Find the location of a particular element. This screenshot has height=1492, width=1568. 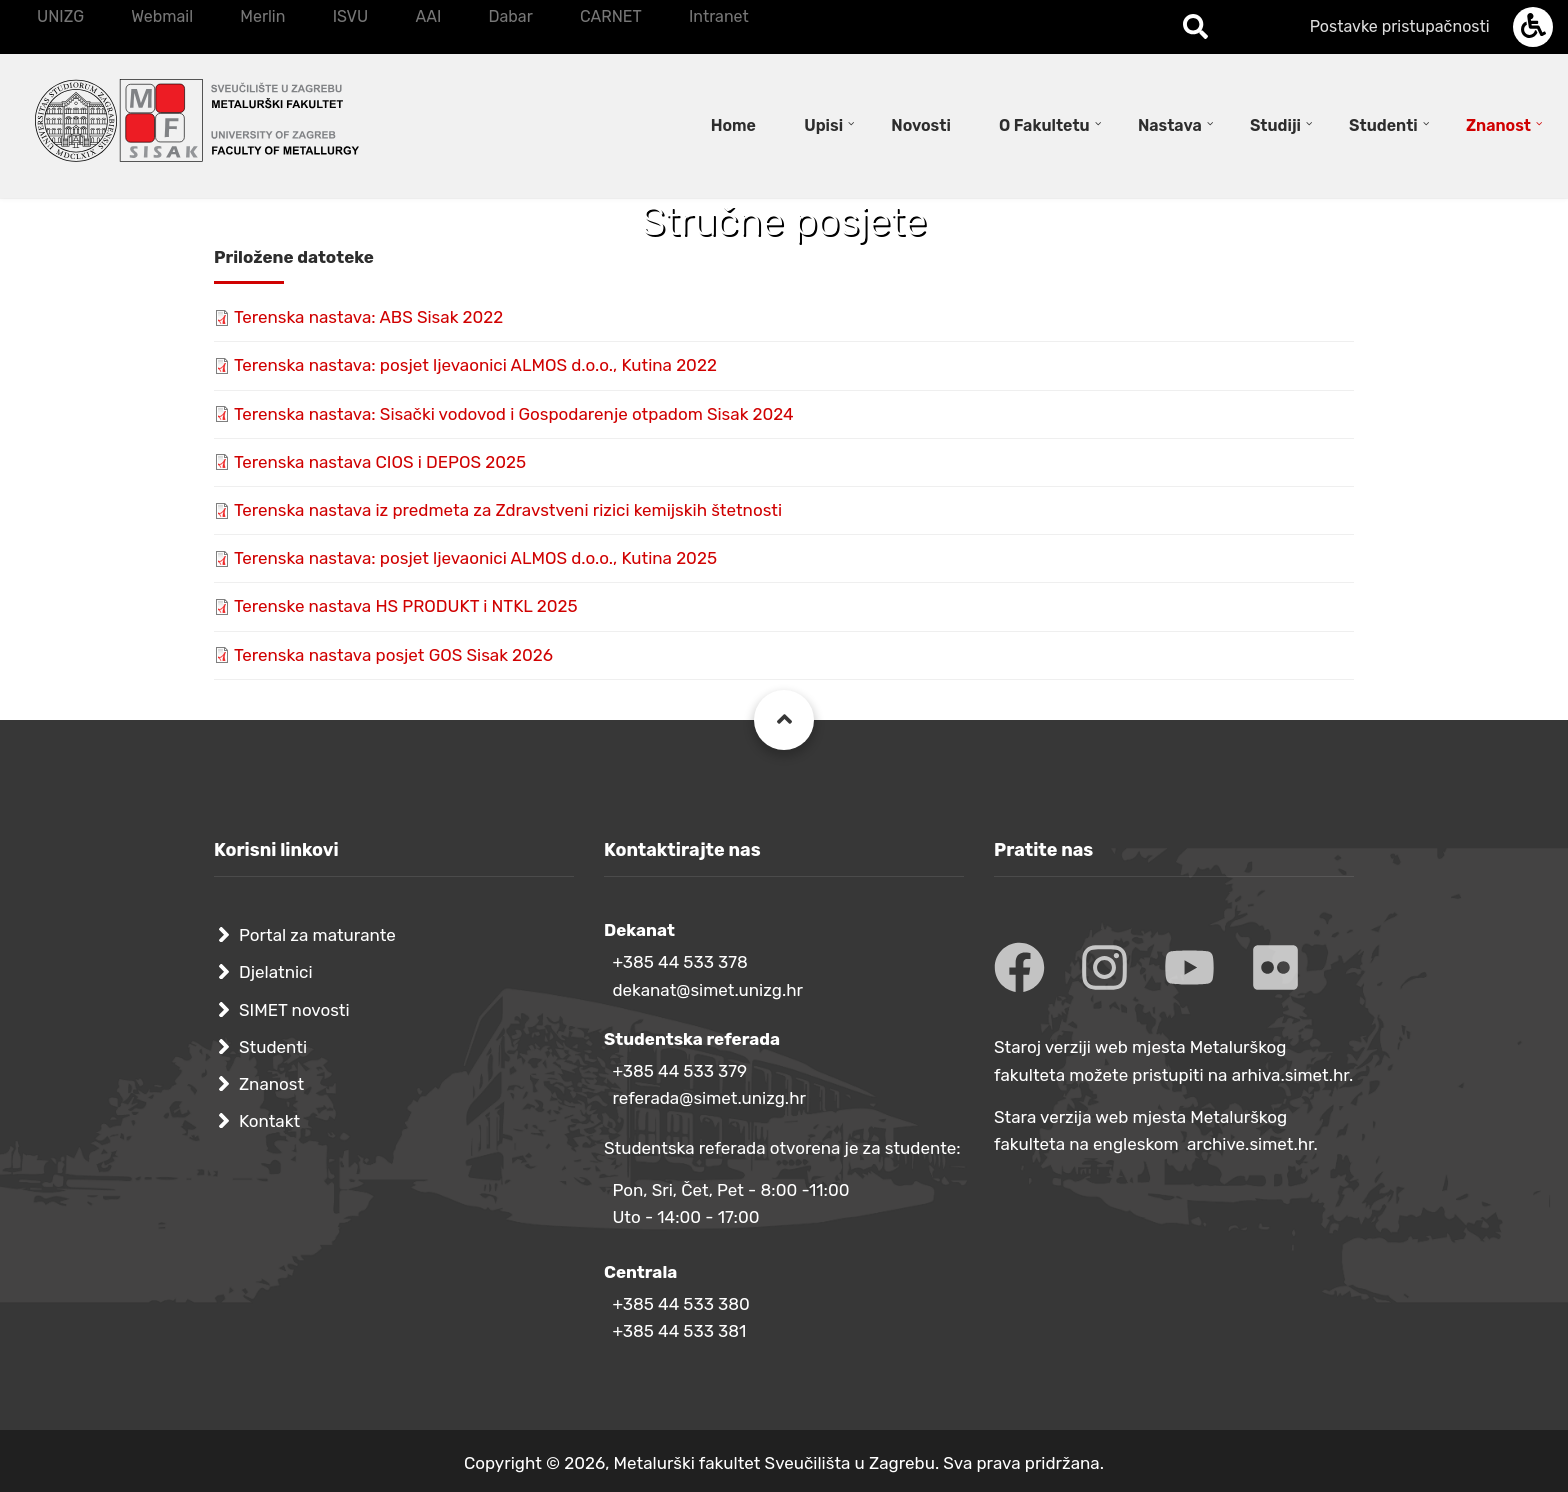

Novosti [menuitem] is located at coordinates (921, 125).